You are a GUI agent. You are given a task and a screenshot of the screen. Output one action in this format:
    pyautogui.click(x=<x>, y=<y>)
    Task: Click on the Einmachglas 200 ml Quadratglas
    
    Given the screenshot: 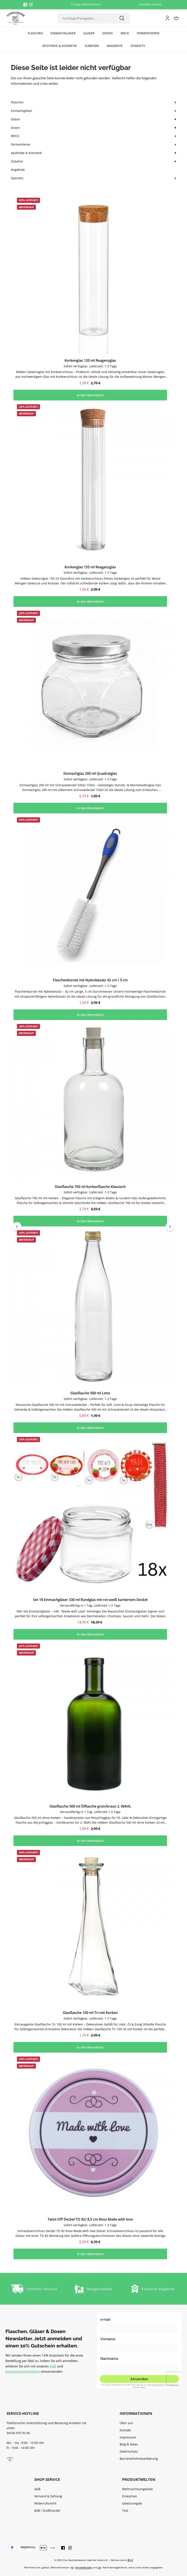 What is the action you would take?
    pyautogui.click(x=90, y=773)
    